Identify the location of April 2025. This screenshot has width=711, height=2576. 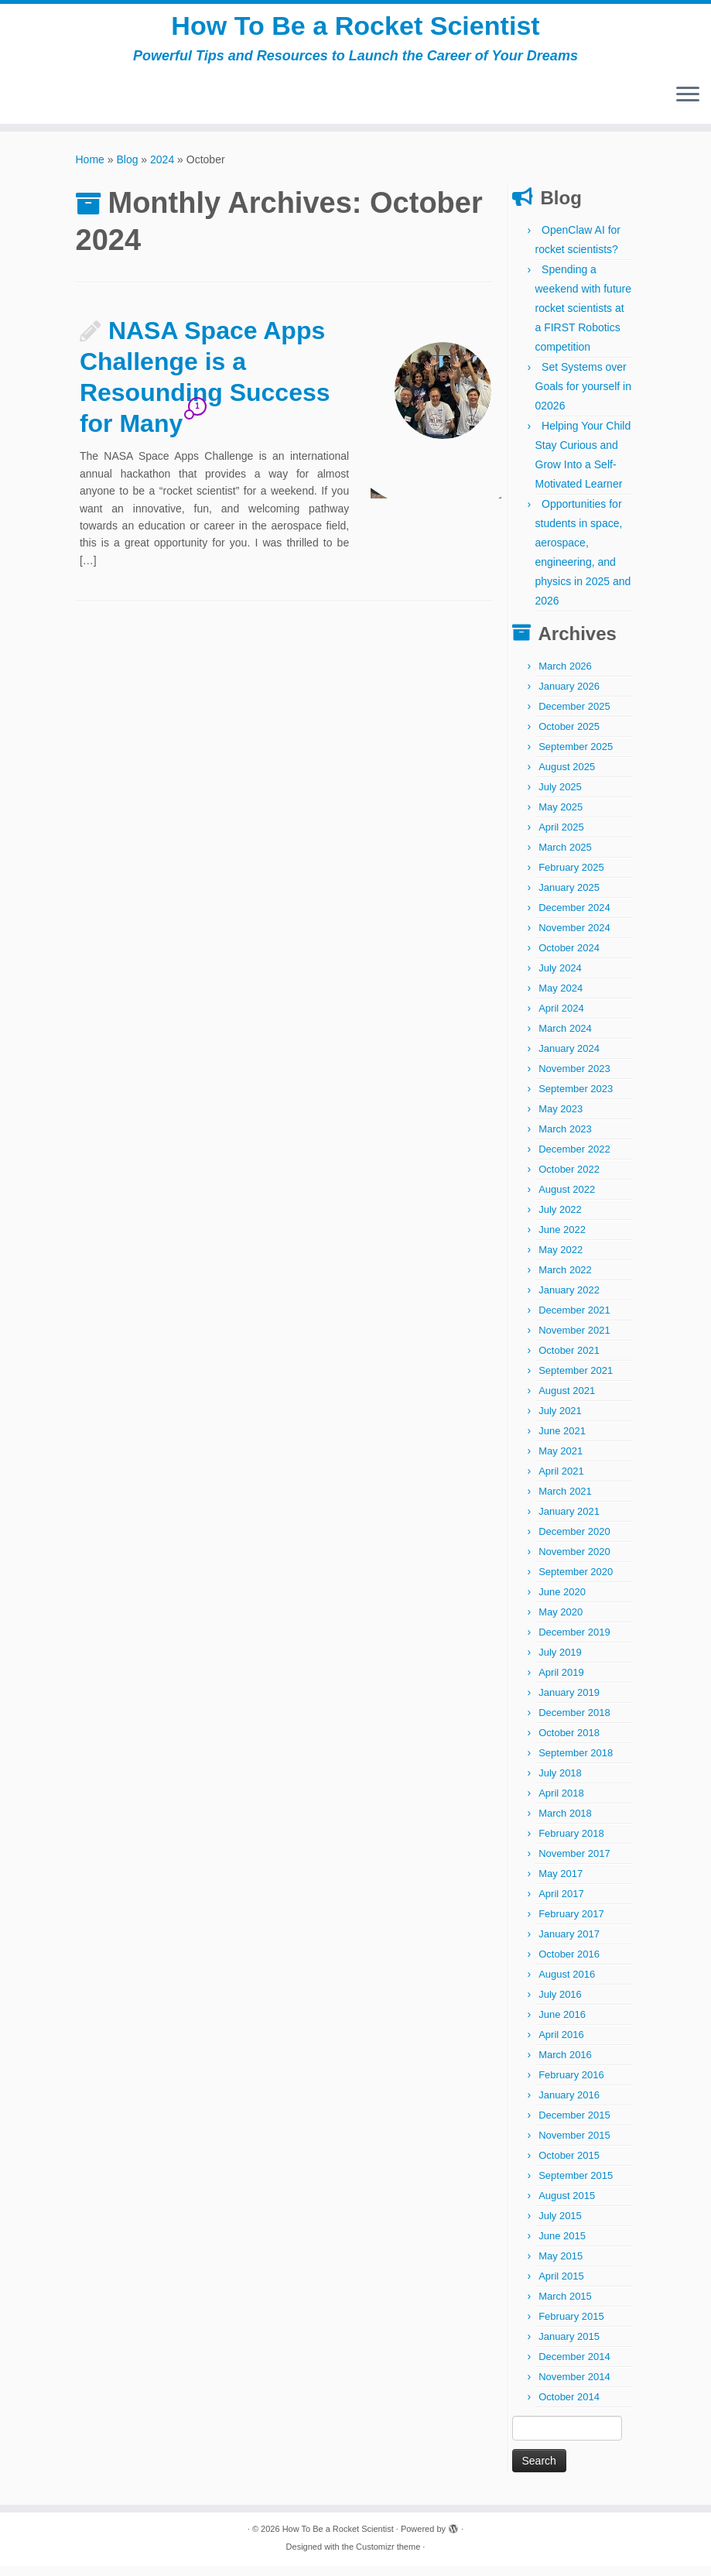
(561, 837).